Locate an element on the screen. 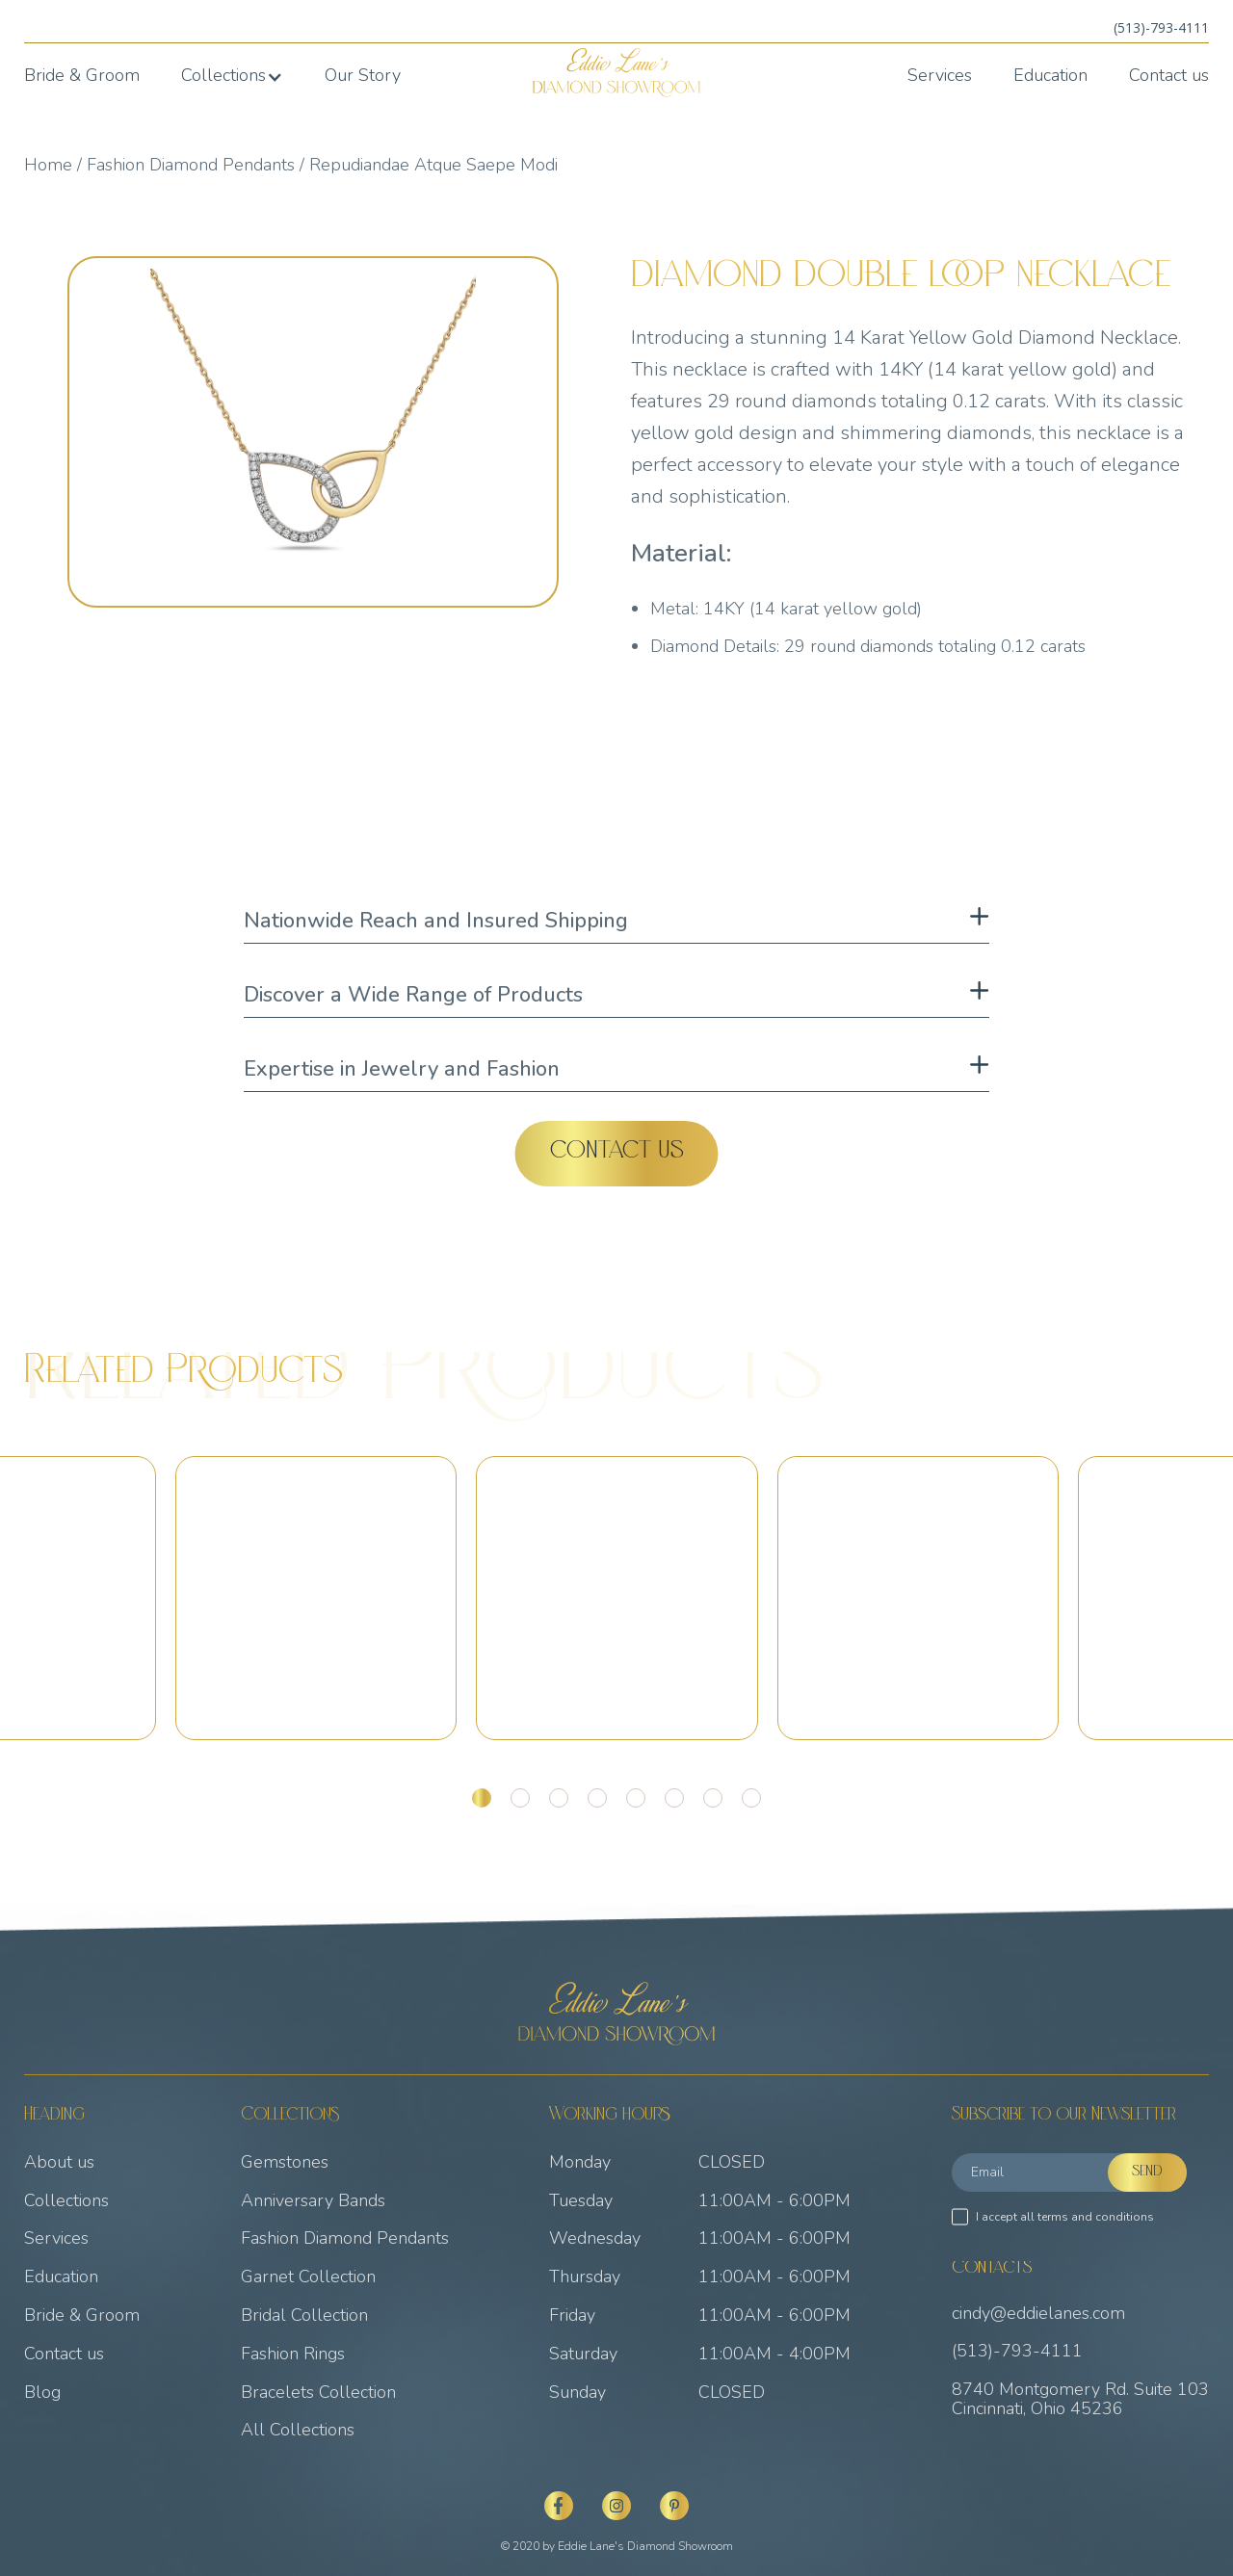 The image size is (1233, 2576). Home is located at coordinates (48, 164).